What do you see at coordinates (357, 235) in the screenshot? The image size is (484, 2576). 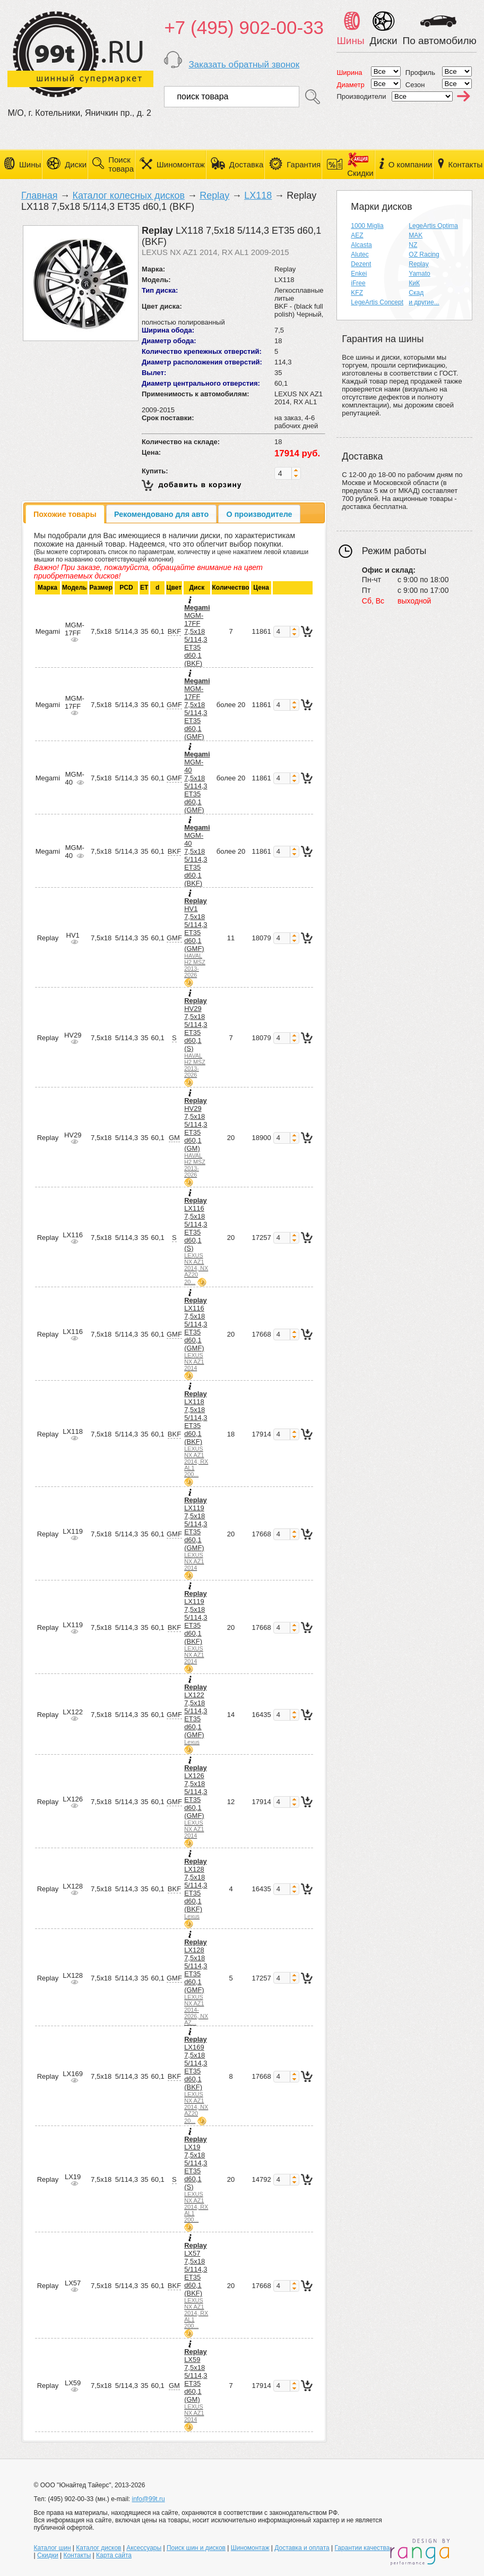 I see `AEZ` at bounding box center [357, 235].